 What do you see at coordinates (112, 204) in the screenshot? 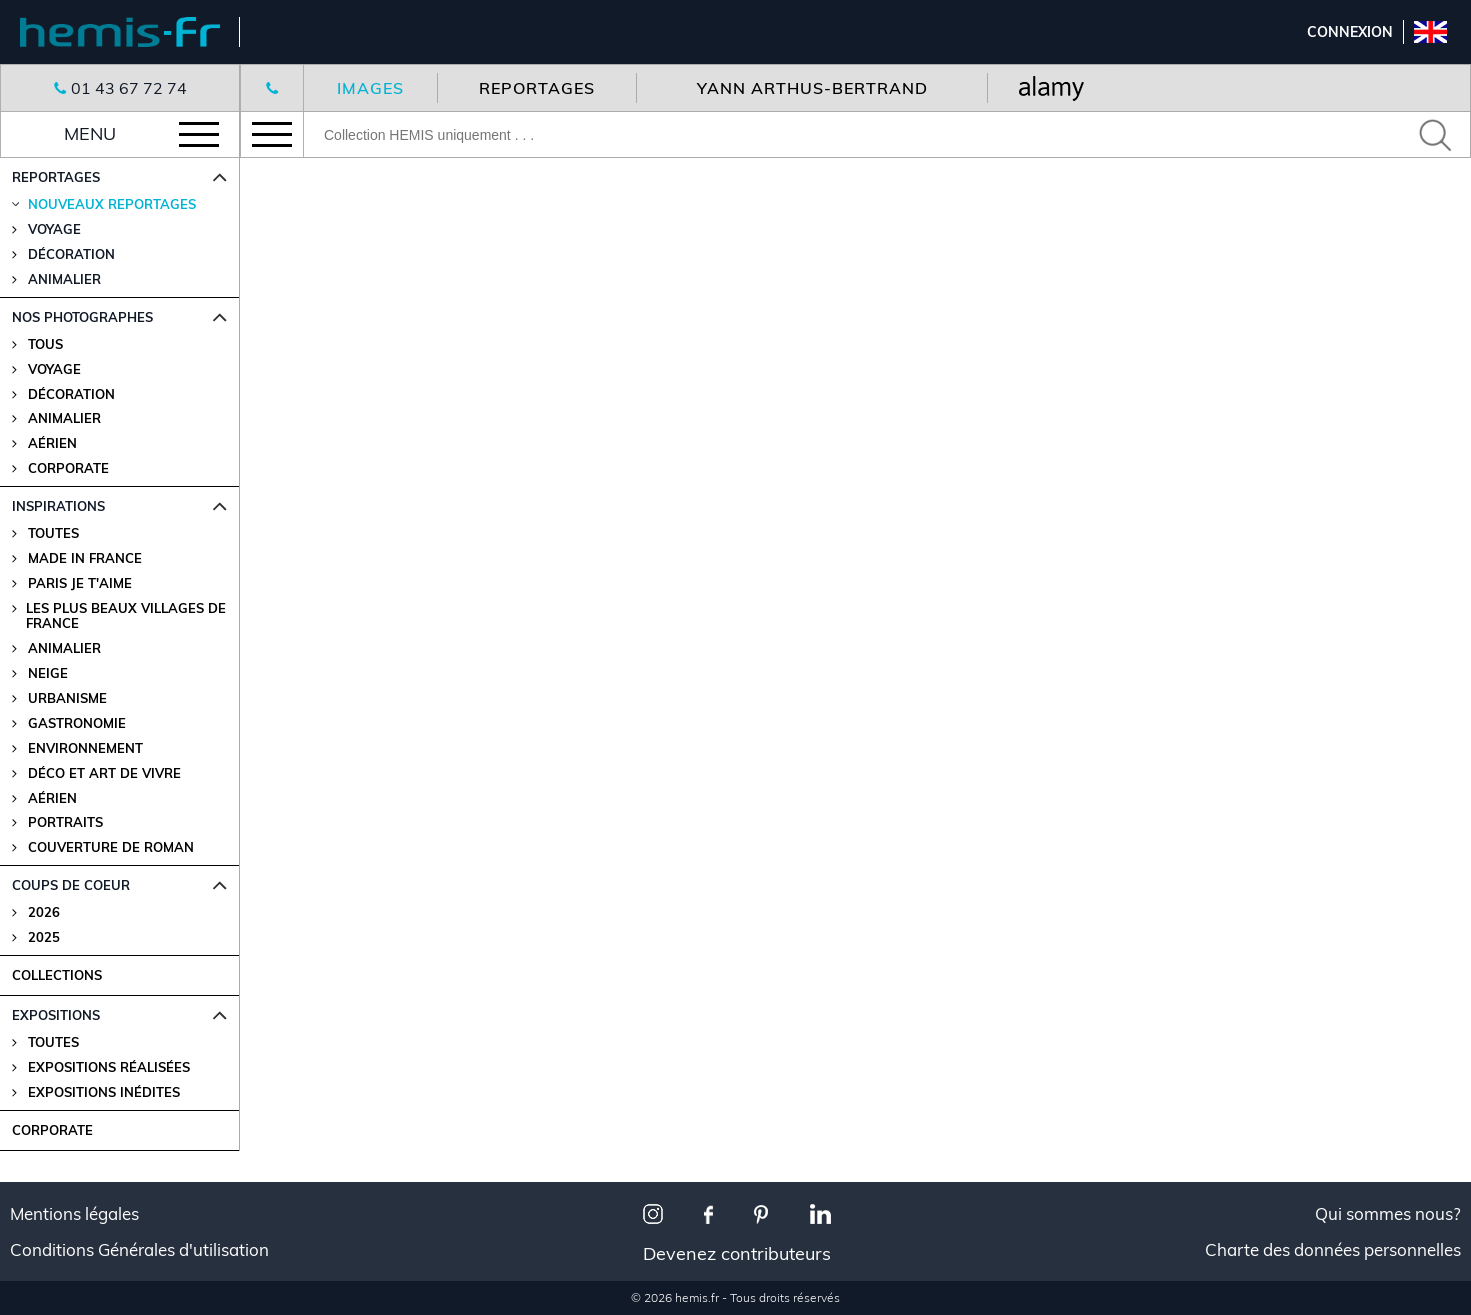
I see `Nouveaux reportages` at bounding box center [112, 204].